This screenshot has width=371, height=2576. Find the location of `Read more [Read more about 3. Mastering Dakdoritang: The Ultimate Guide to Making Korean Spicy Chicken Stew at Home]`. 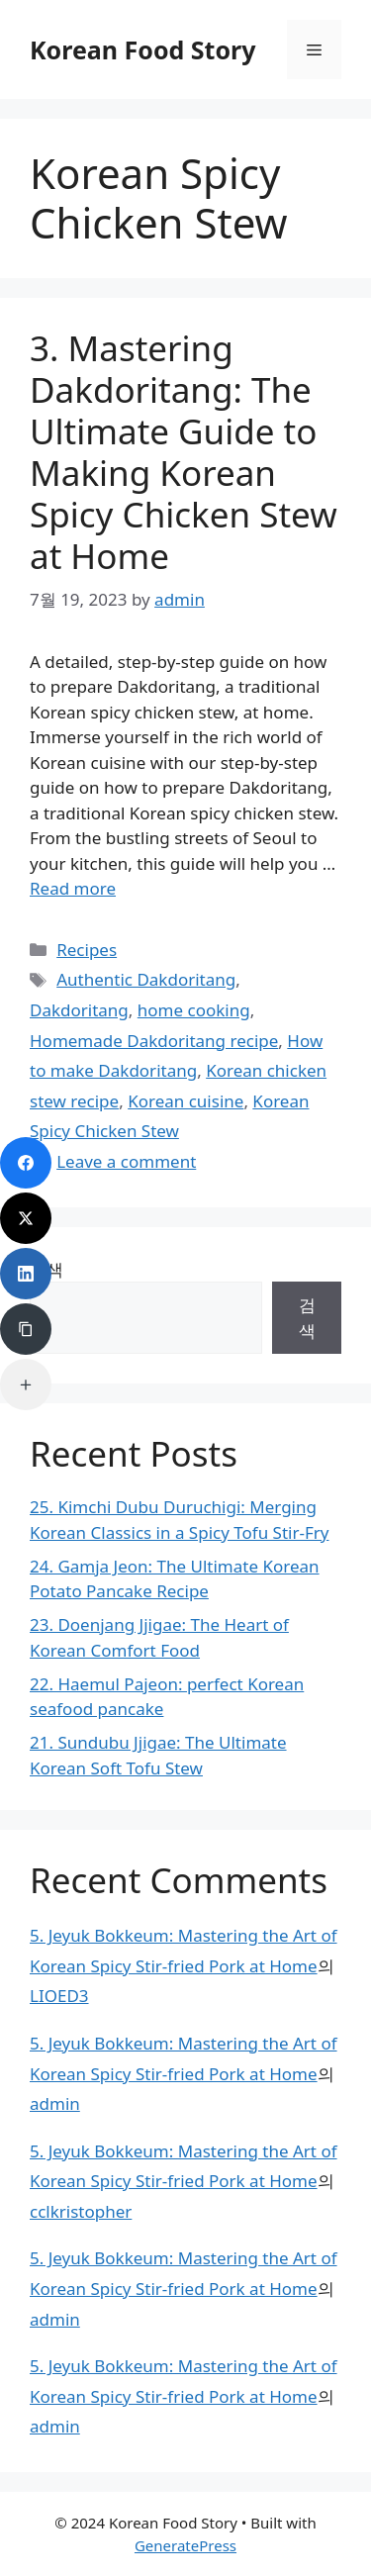

Read more [Read more about 3. Mastering Dakdoritang: The Ultimate Guide to Making Korean Spicy Chicken Stew at Home] is located at coordinates (73, 888).